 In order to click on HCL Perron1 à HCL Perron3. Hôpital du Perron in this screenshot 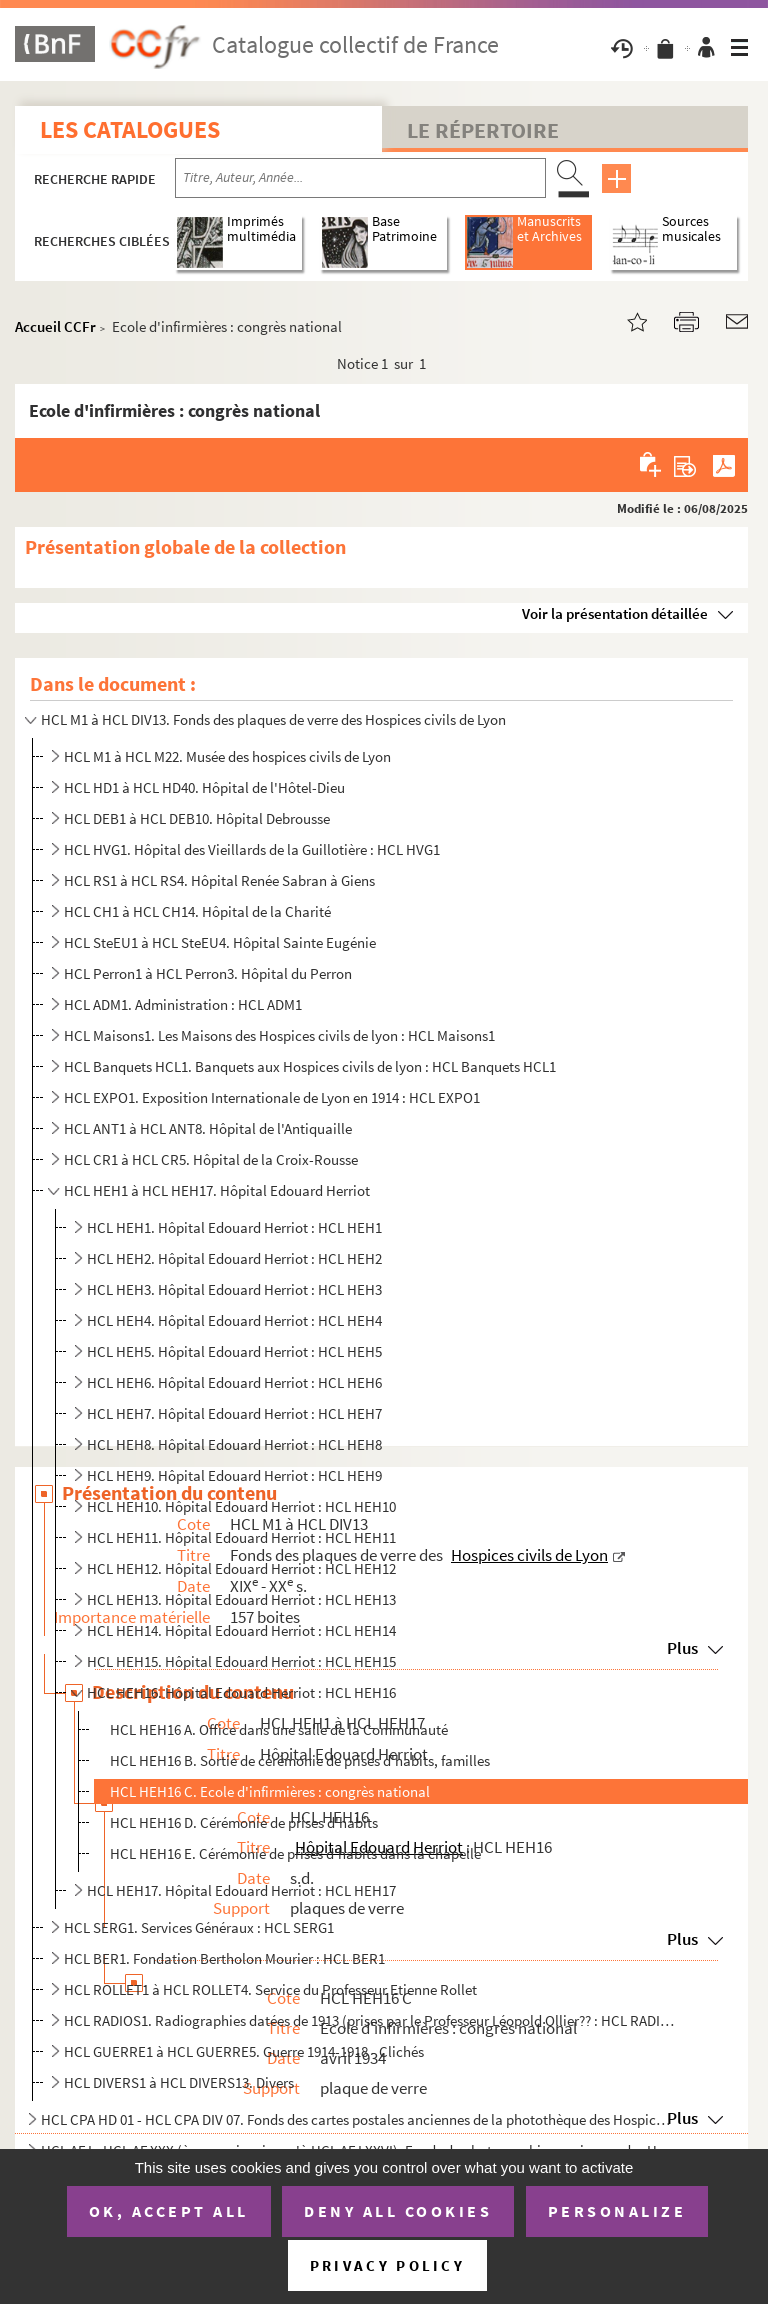, I will do `click(208, 973)`.